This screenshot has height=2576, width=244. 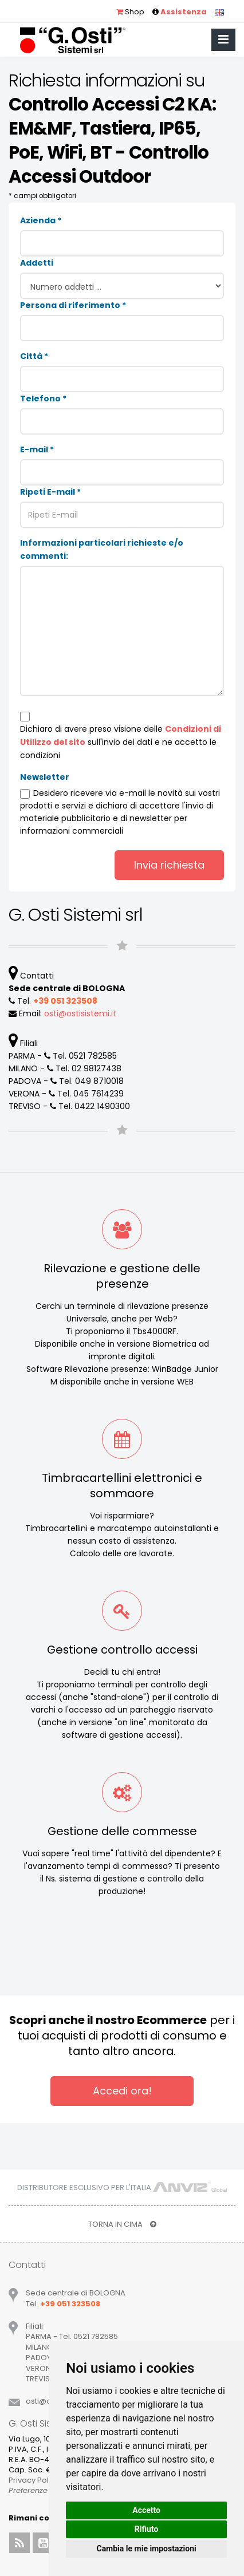 What do you see at coordinates (122, 2091) in the screenshot?
I see `Accedi ora!` at bounding box center [122, 2091].